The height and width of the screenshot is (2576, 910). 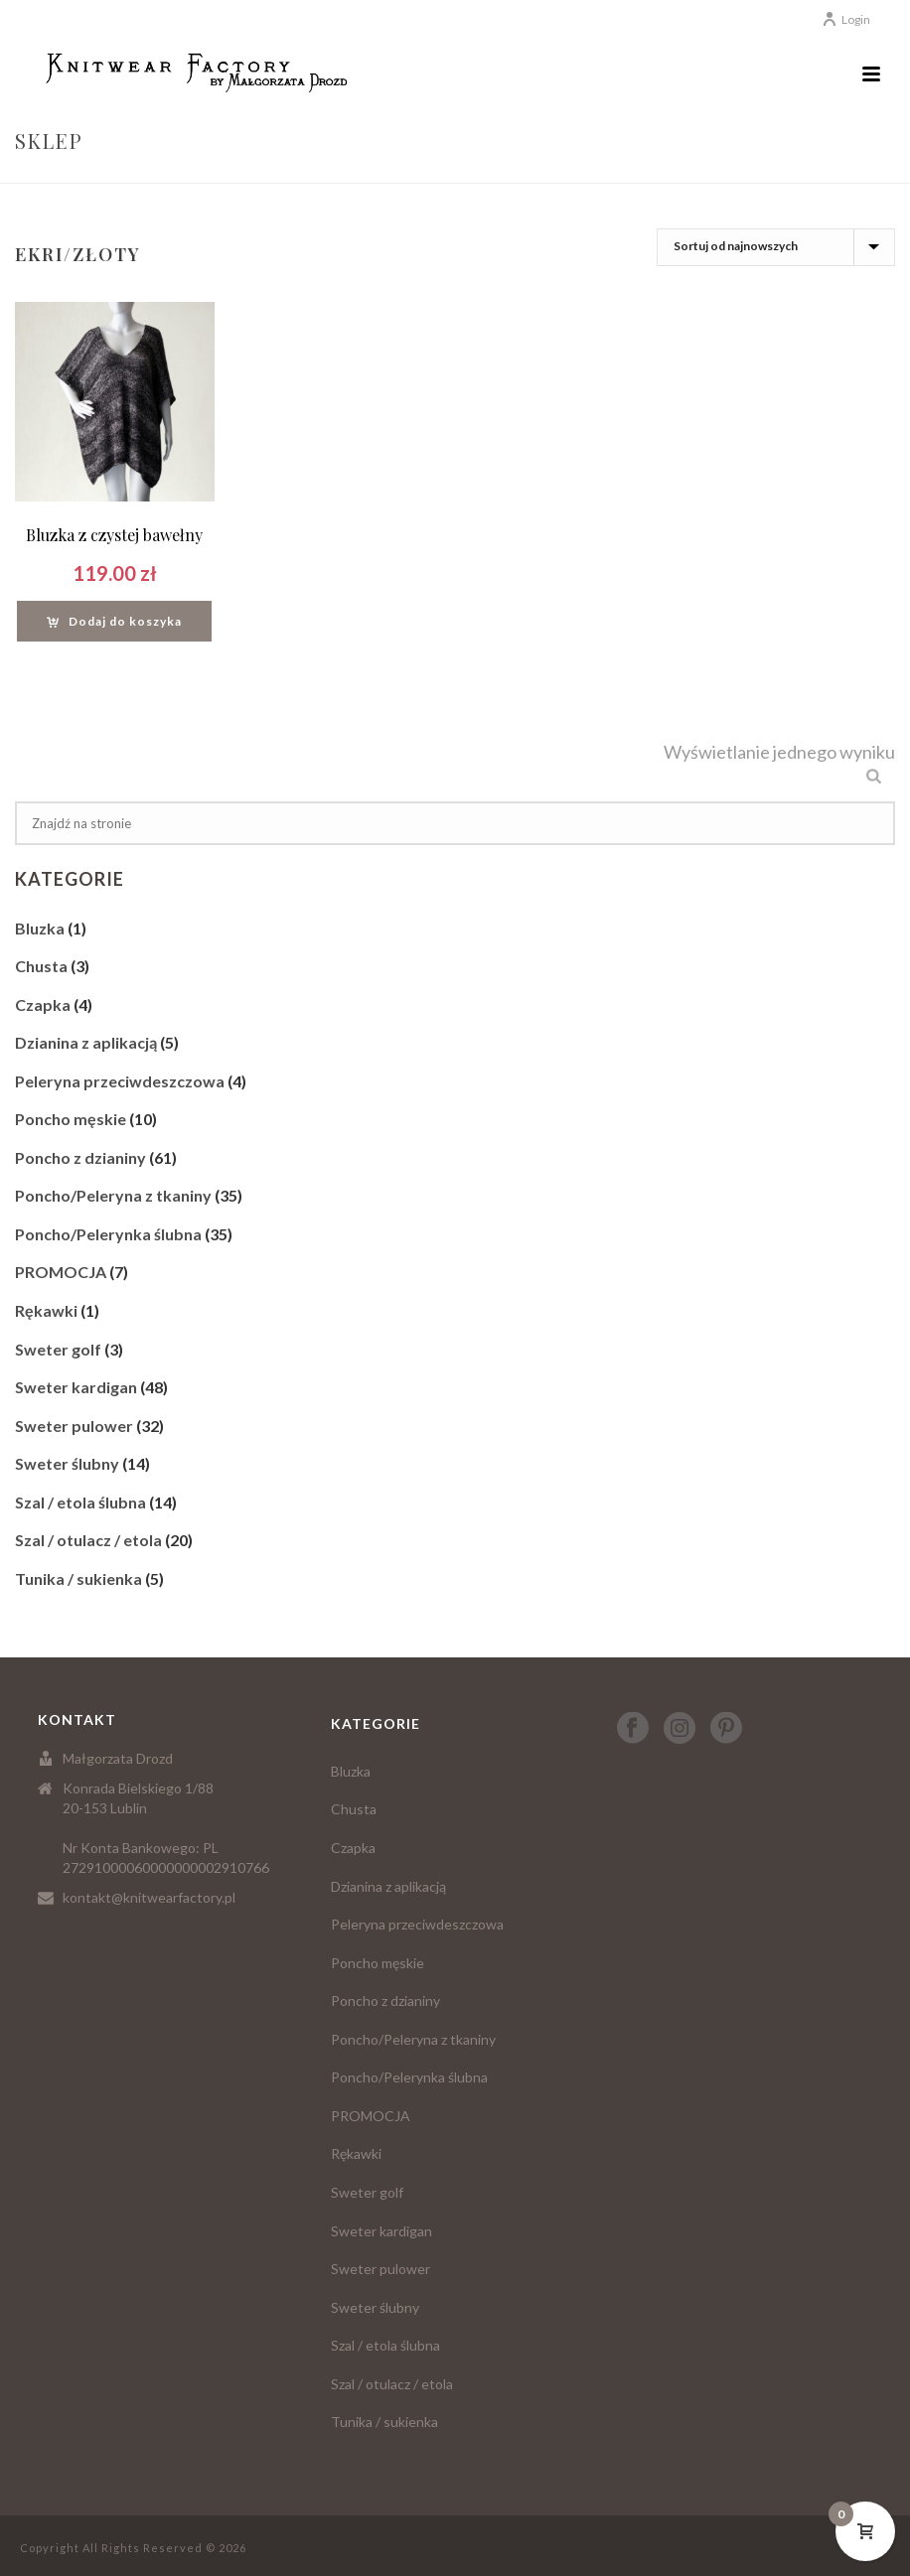 What do you see at coordinates (108, 1233) in the screenshot?
I see `Poncho/Pelerynka ślubna` at bounding box center [108, 1233].